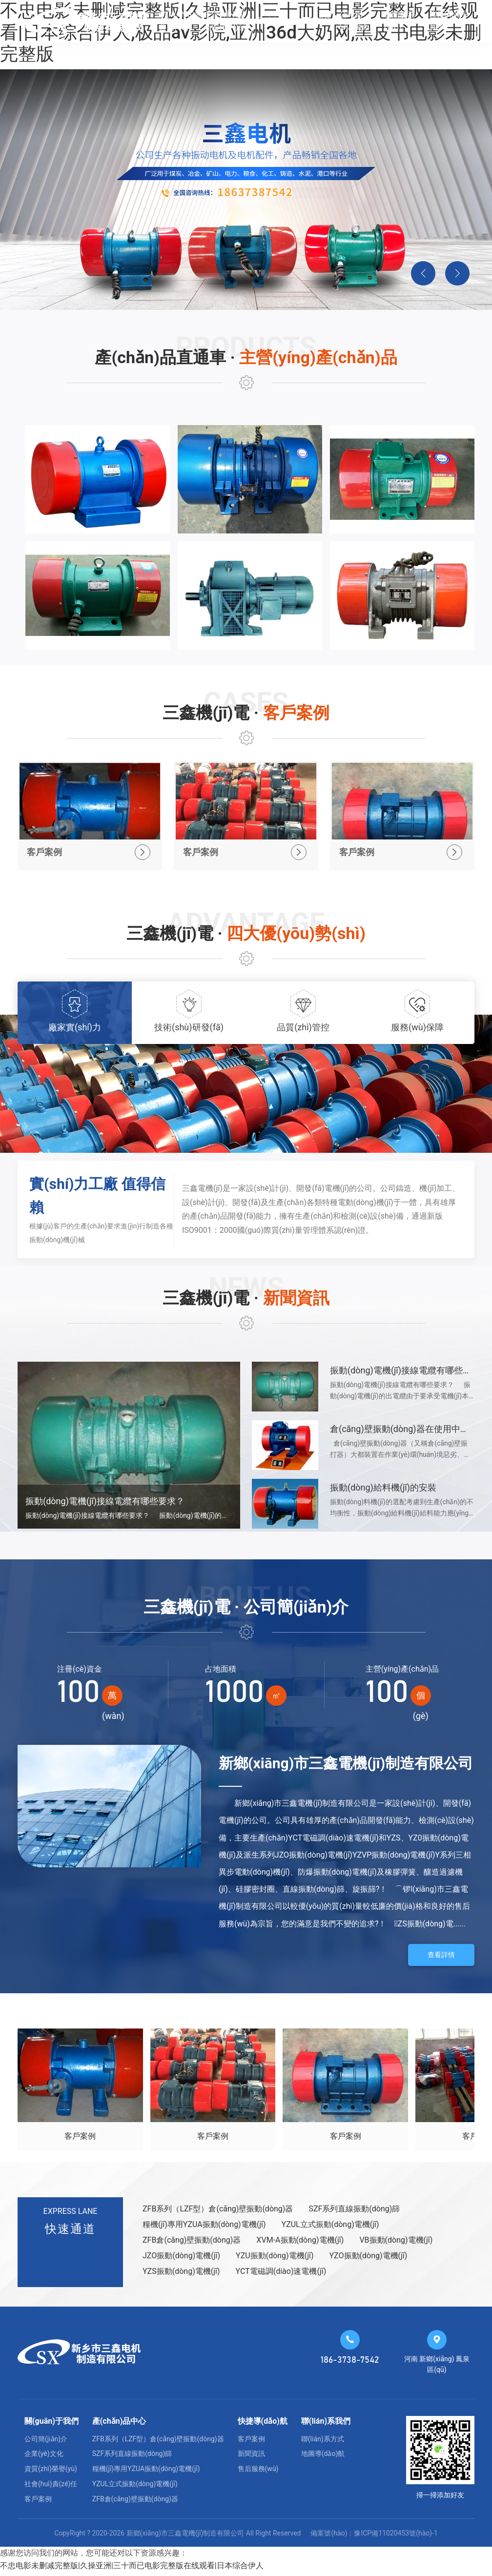 The image size is (492, 2576). Describe the element at coordinates (316, 20) in the screenshot. I see `新聞資訊` at that location.